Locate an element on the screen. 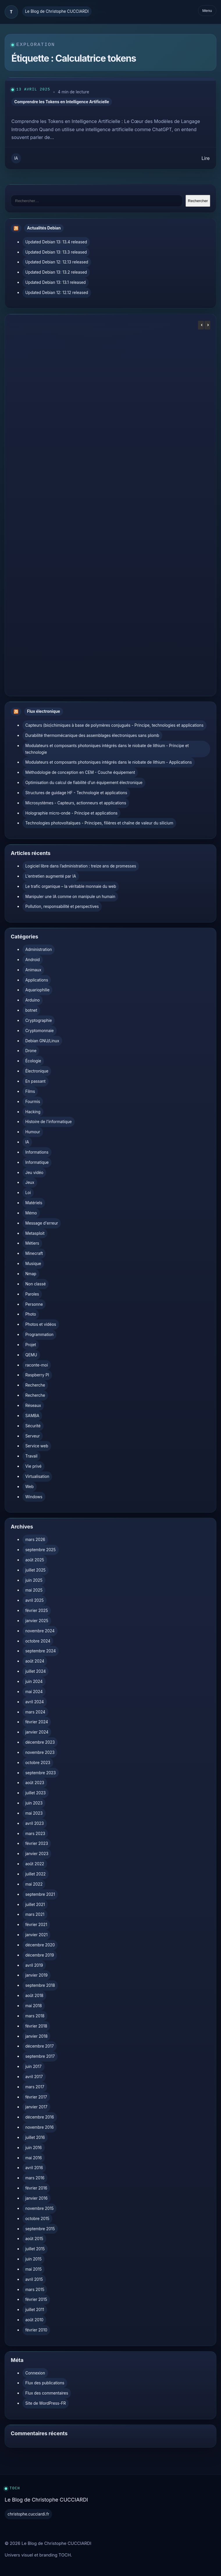 Image resolution: width=221 pixels, height=2576 pixels. juillet 2016 is located at coordinates (35, 2137).